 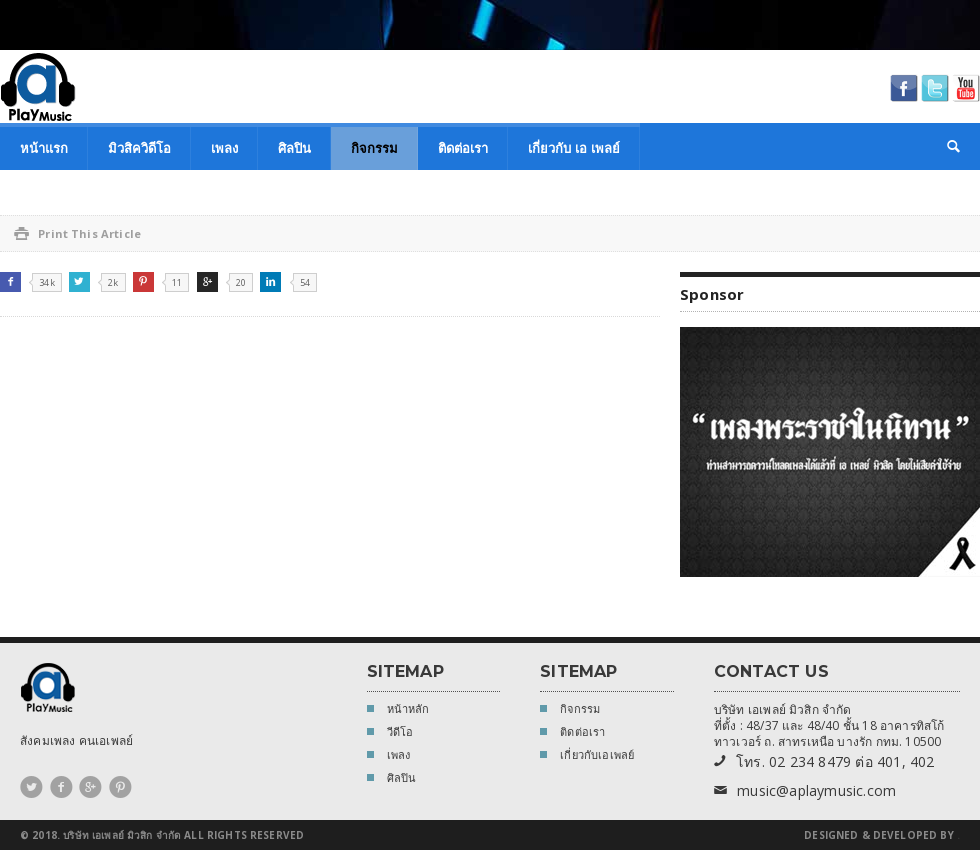 I want to click on A Play Music, so click(x=38, y=87).